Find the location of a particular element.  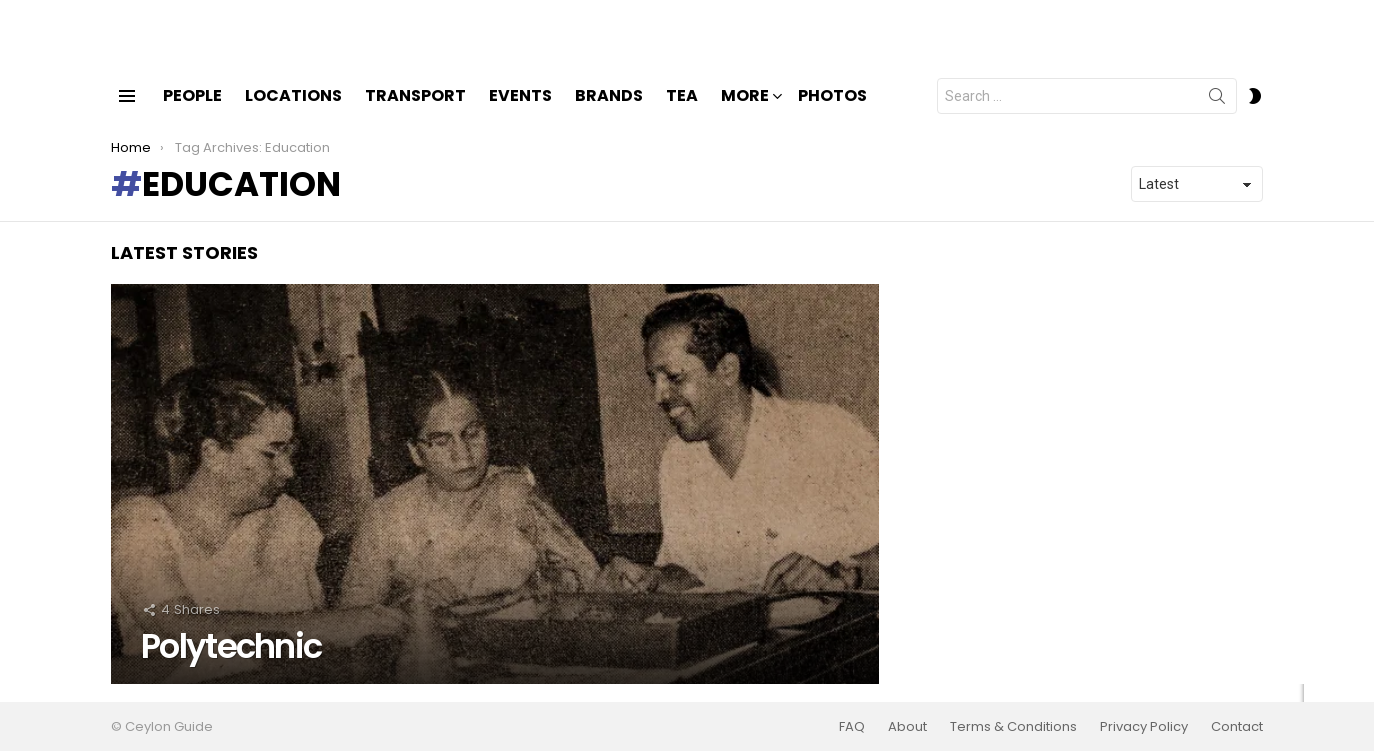

Privacy Policy is located at coordinates (1144, 727).